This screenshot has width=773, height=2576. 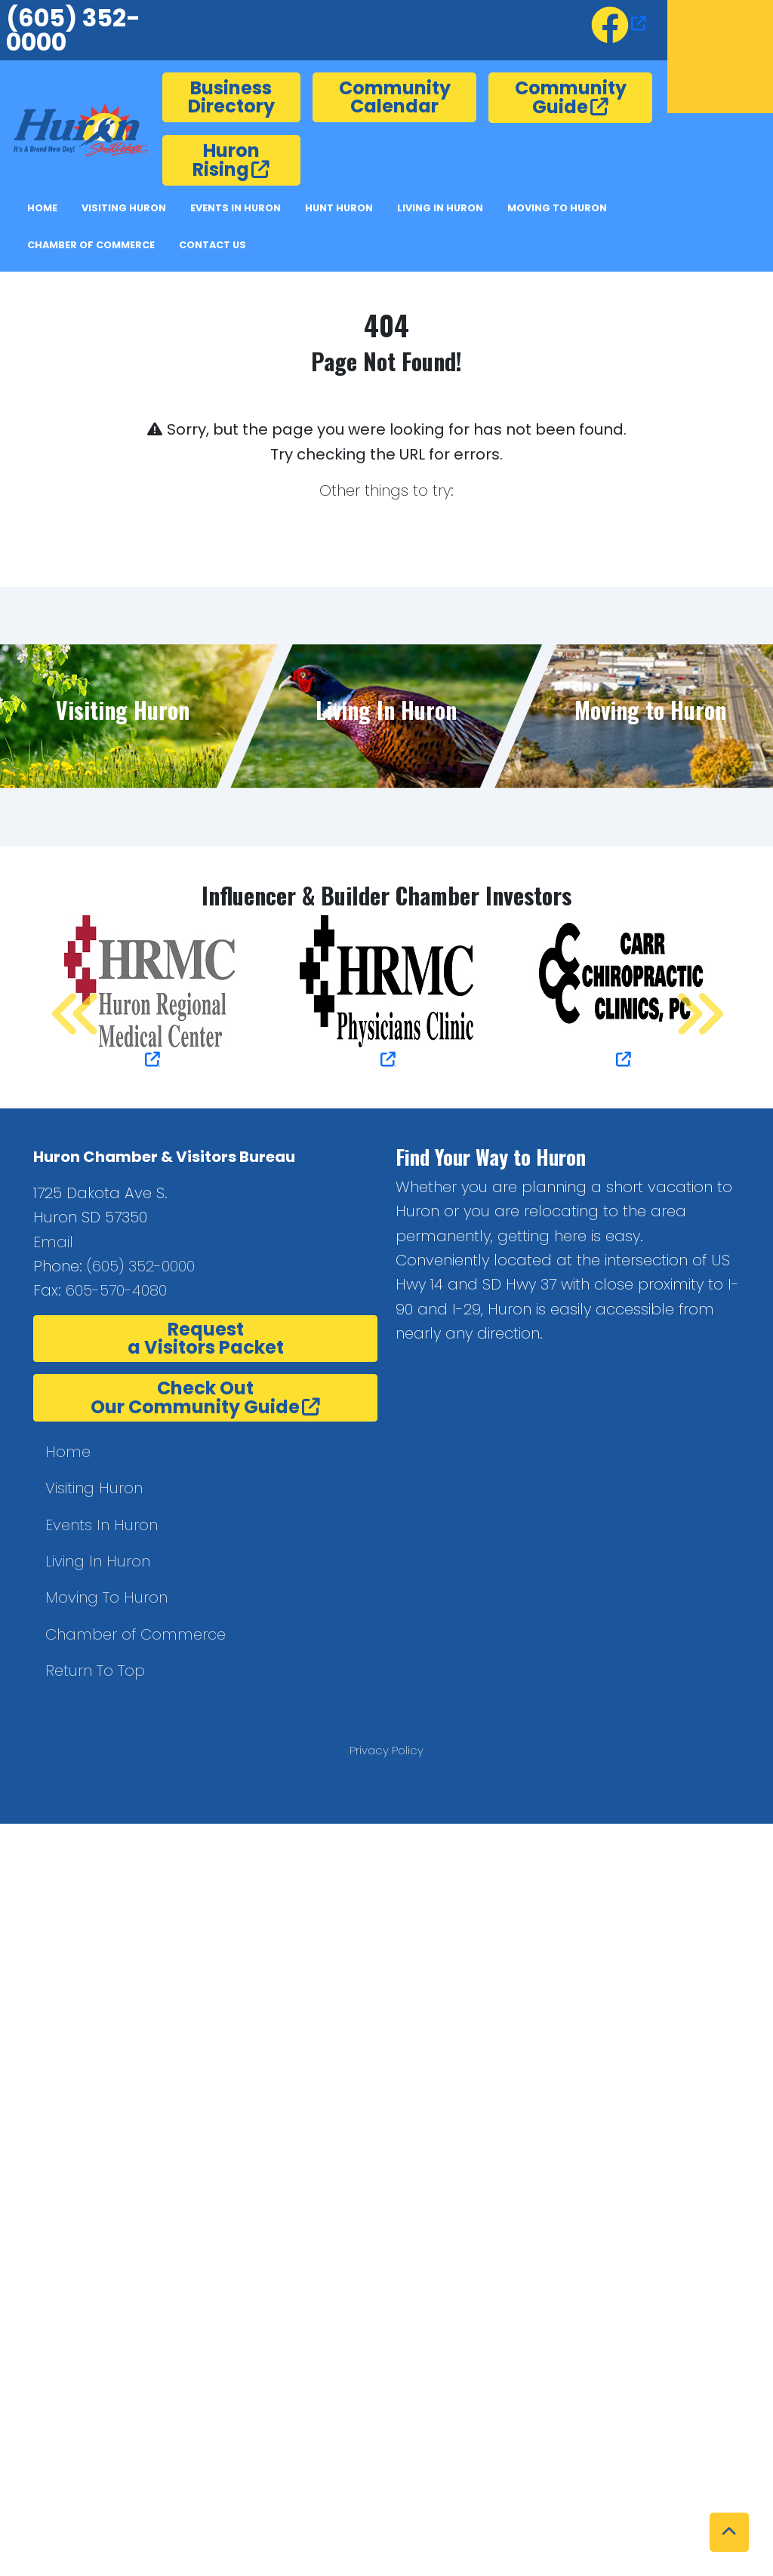 What do you see at coordinates (618, 23) in the screenshot?
I see `[opens in a new window or tab]` at bounding box center [618, 23].